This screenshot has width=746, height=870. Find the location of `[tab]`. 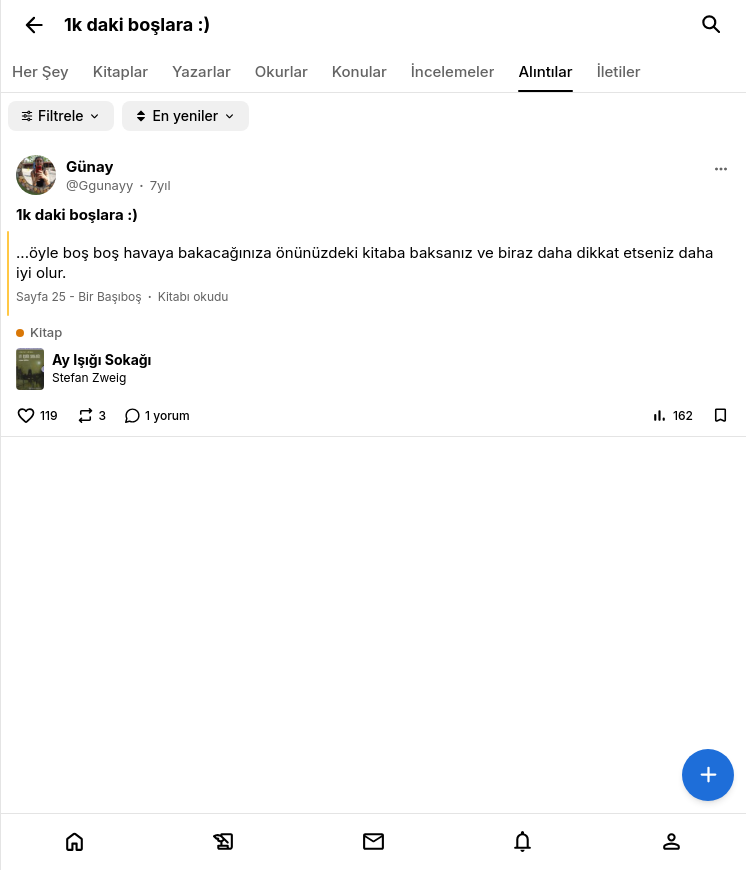

[tab] is located at coordinates (74, 842).